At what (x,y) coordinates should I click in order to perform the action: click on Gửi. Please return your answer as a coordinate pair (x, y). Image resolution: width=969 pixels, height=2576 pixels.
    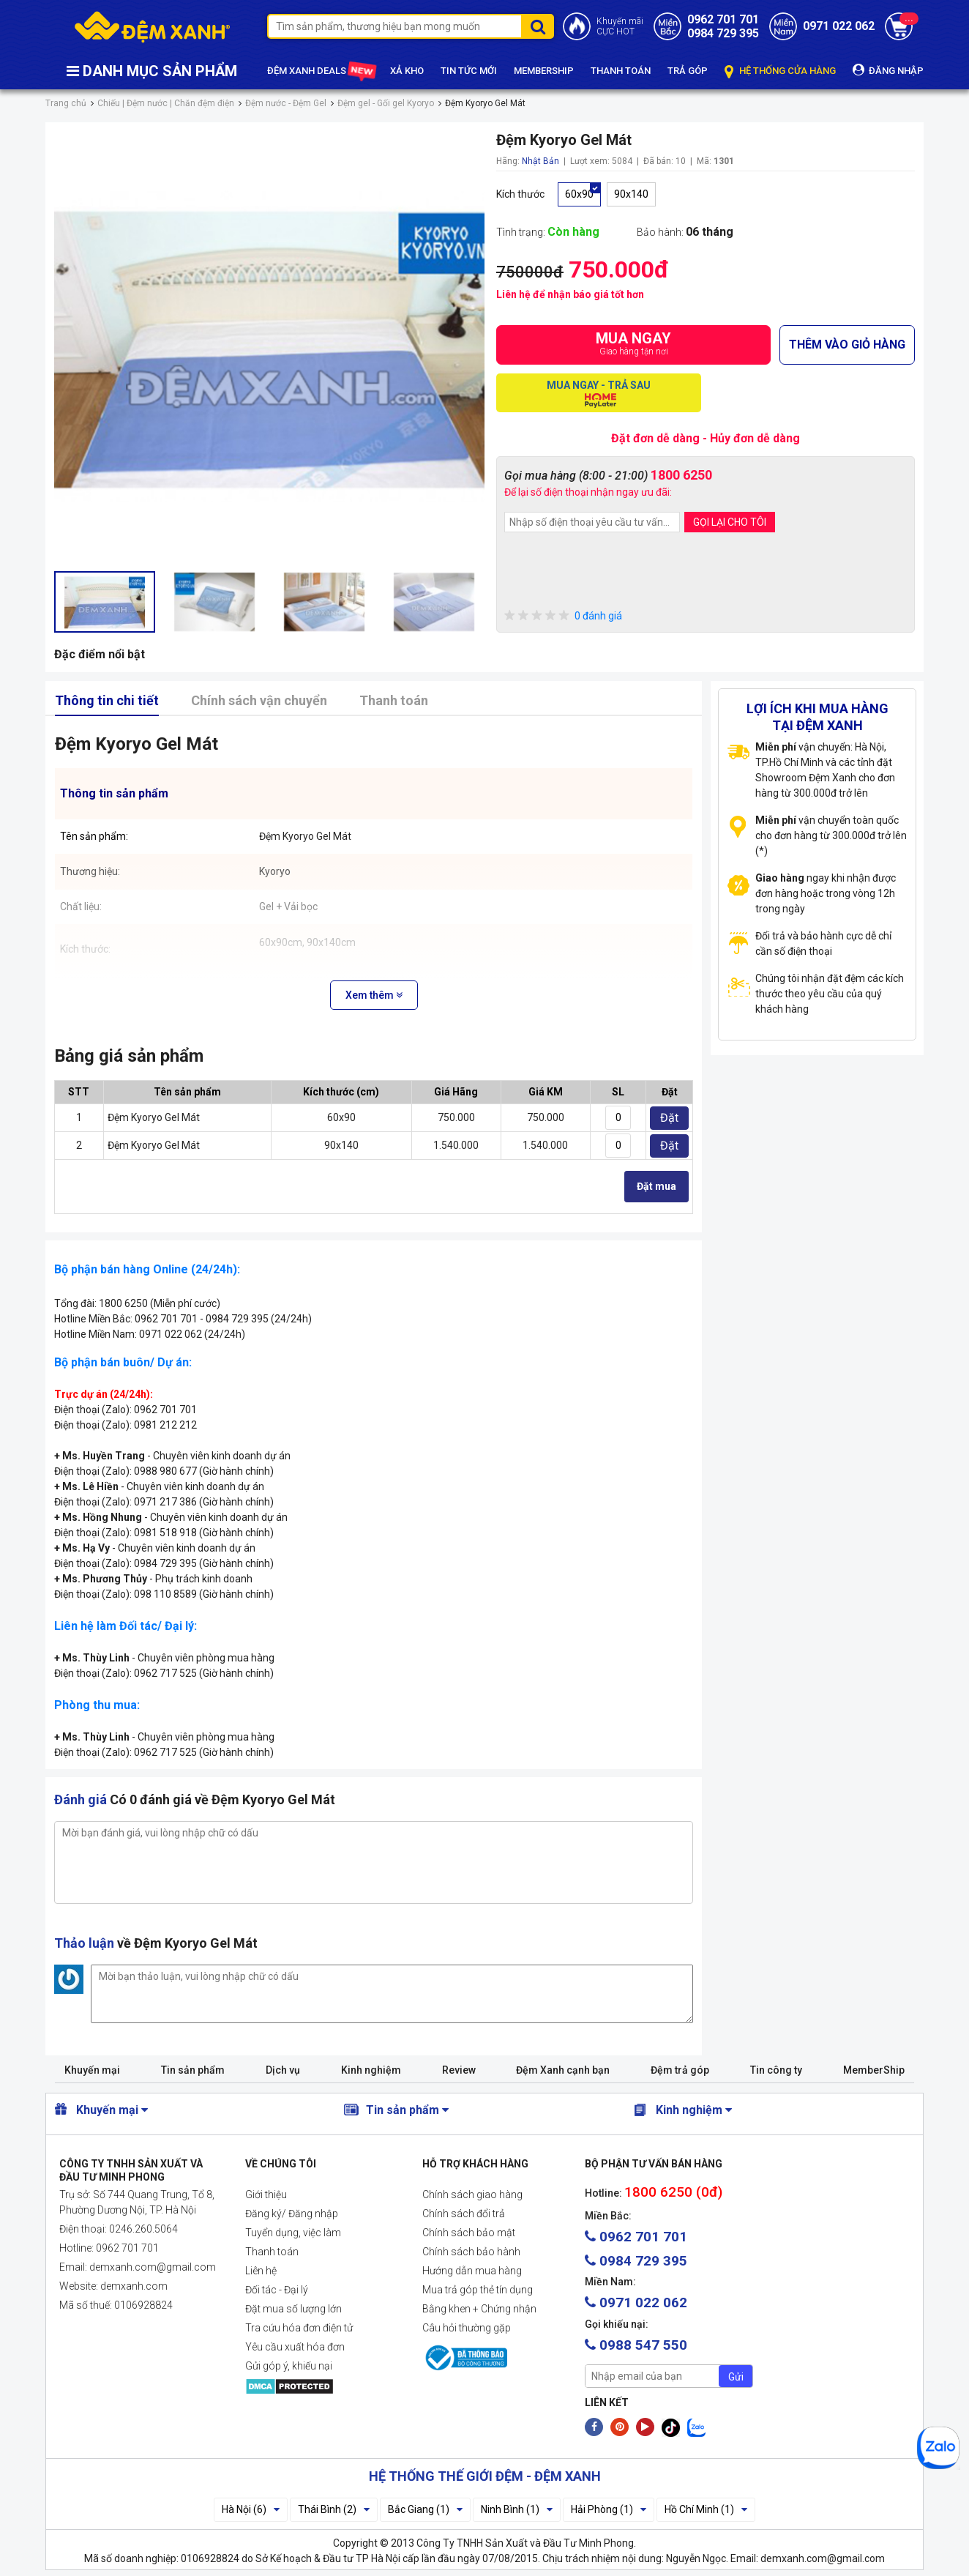
    Looking at the image, I should click on (736, 2377).